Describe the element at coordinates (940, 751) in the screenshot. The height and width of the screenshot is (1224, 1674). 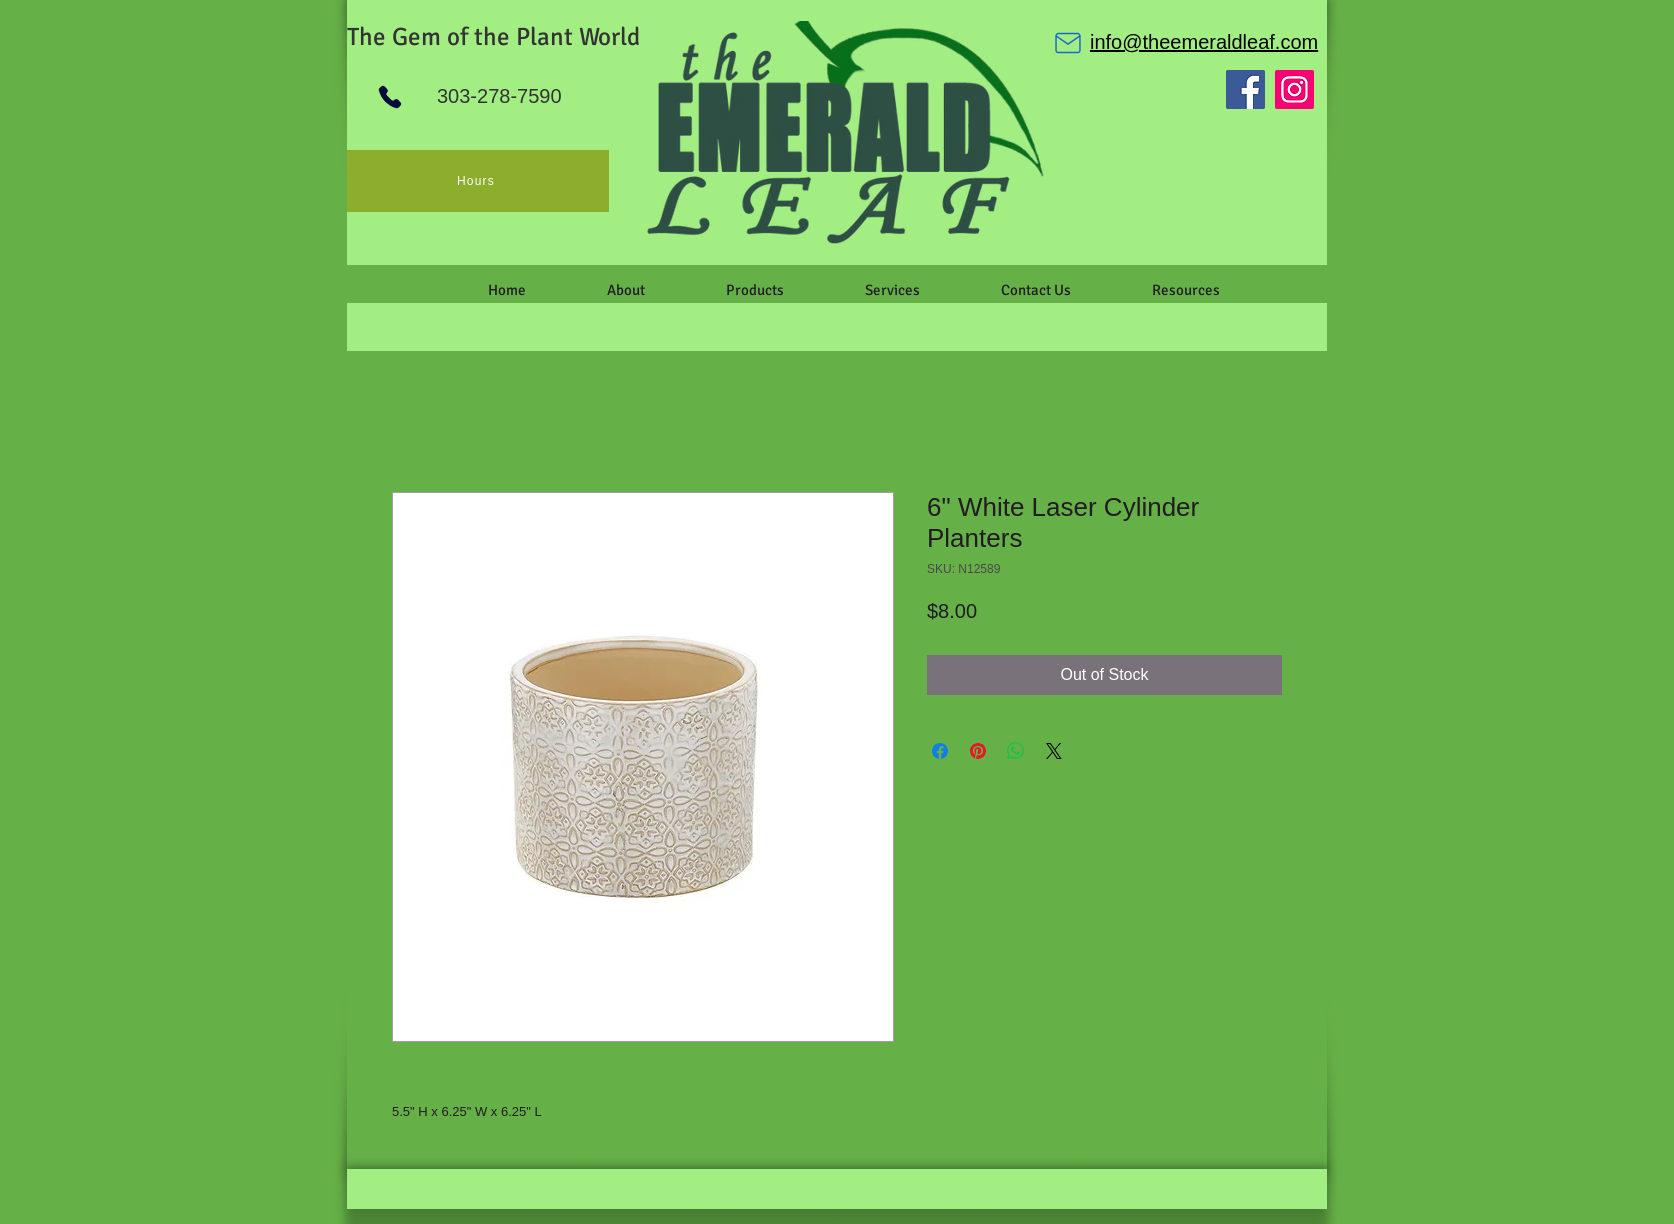
I see `[Share on Facebook]` at that location.